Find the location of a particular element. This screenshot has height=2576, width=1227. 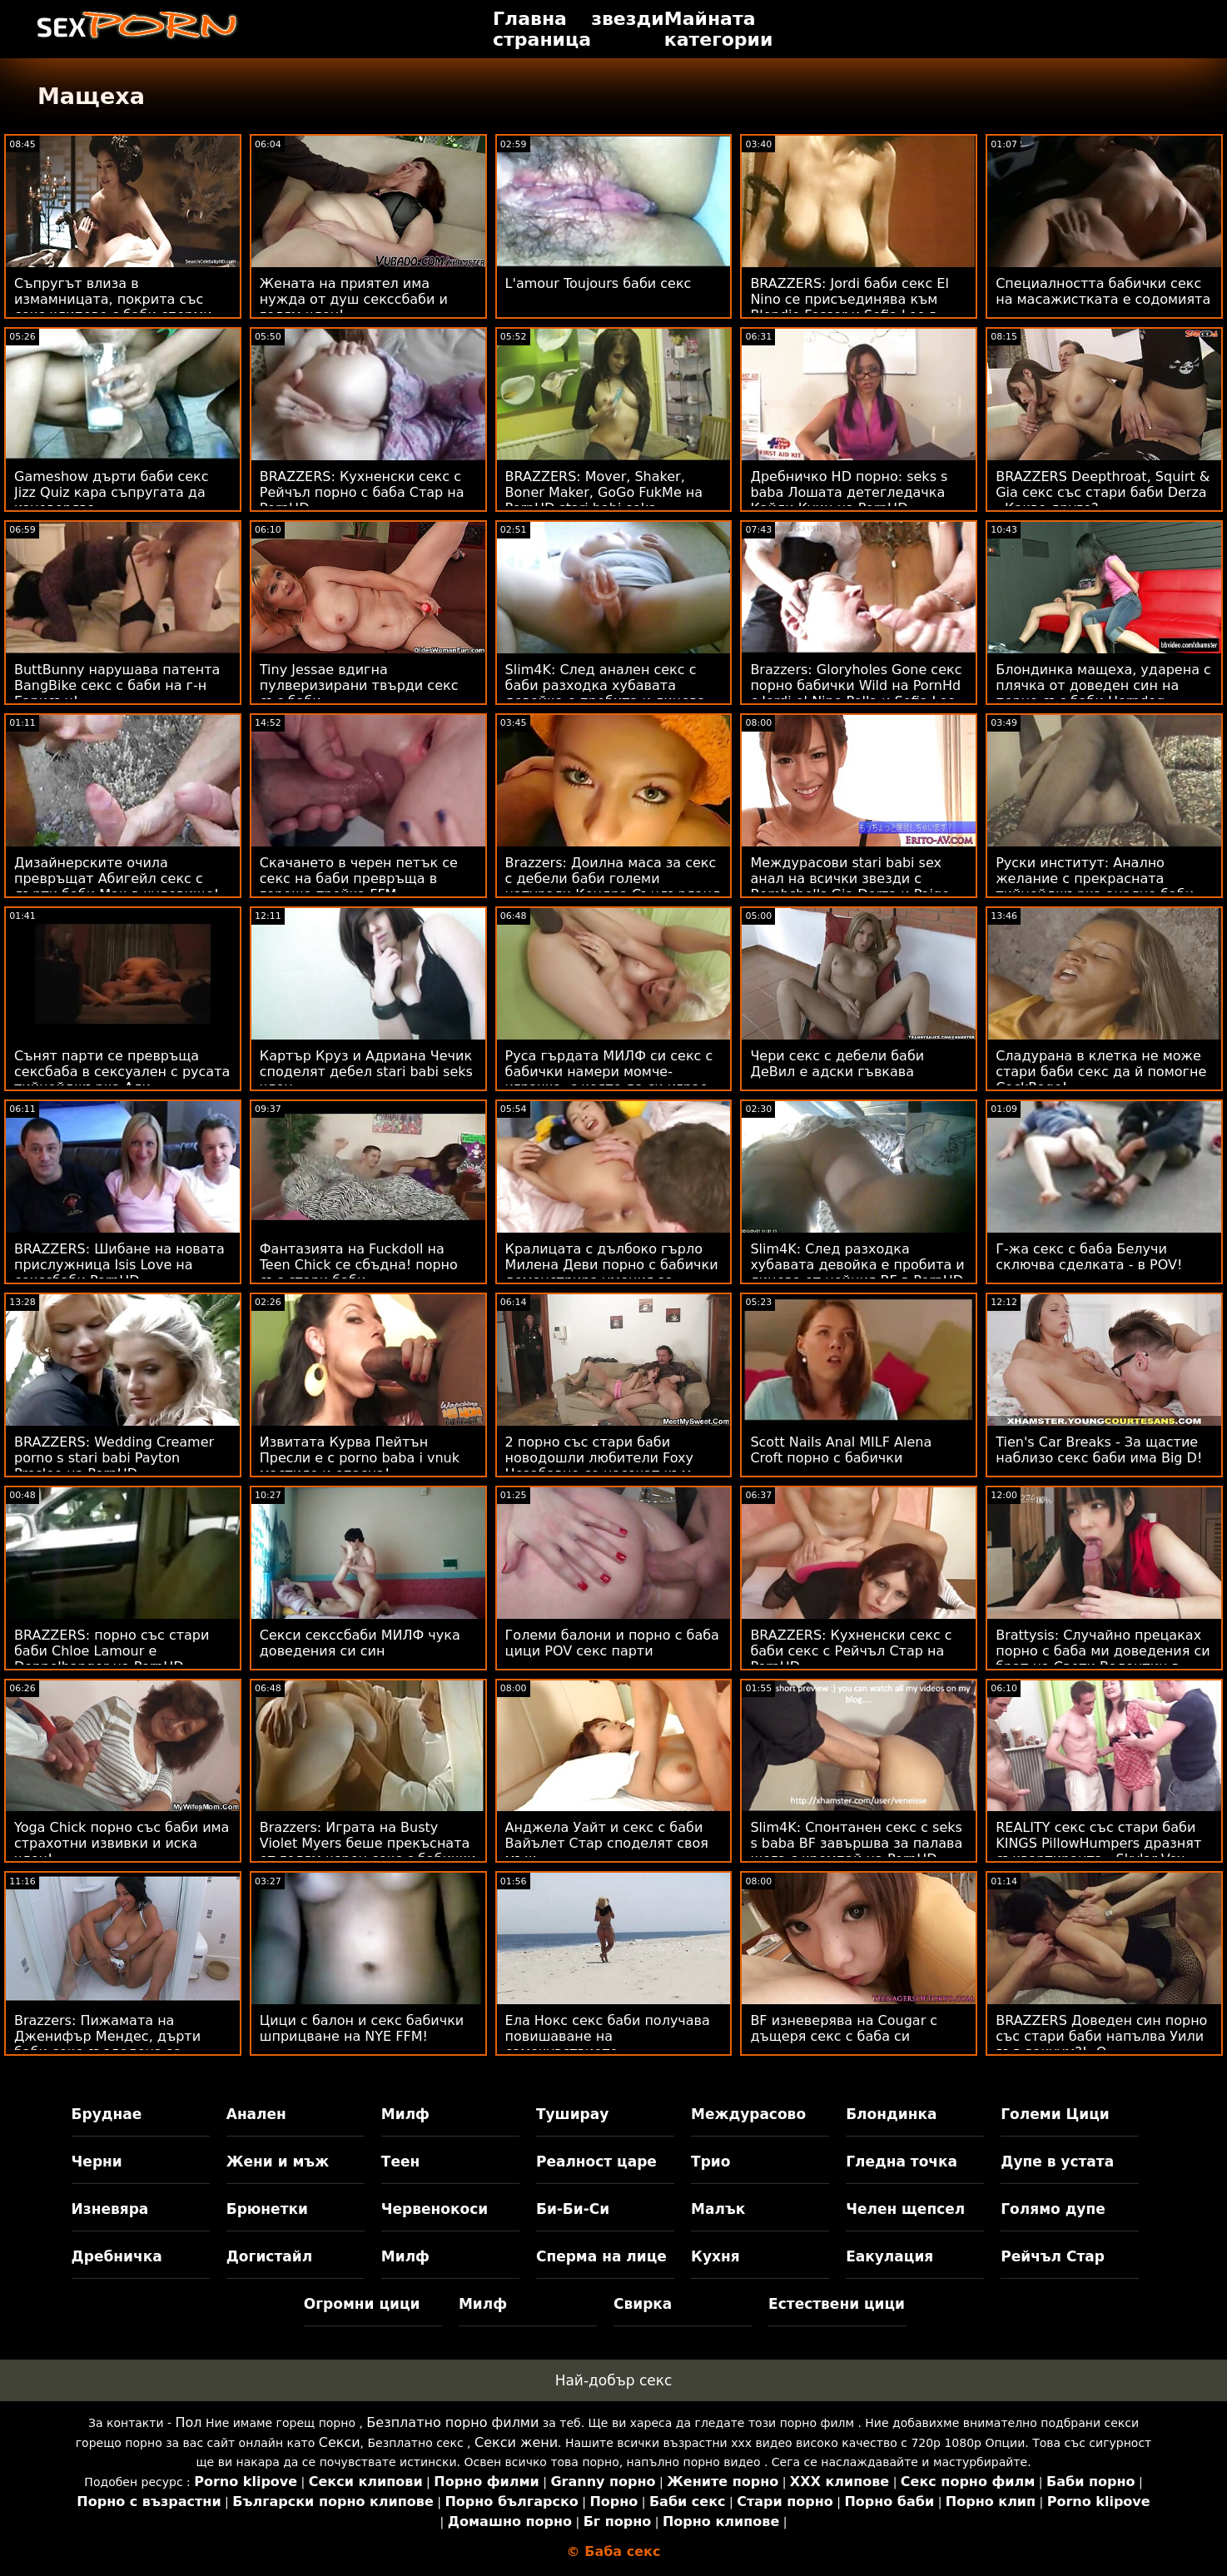

Жената на приятел има нужда от душ секссбаби и голям член! is located at coordinates (354, 299).